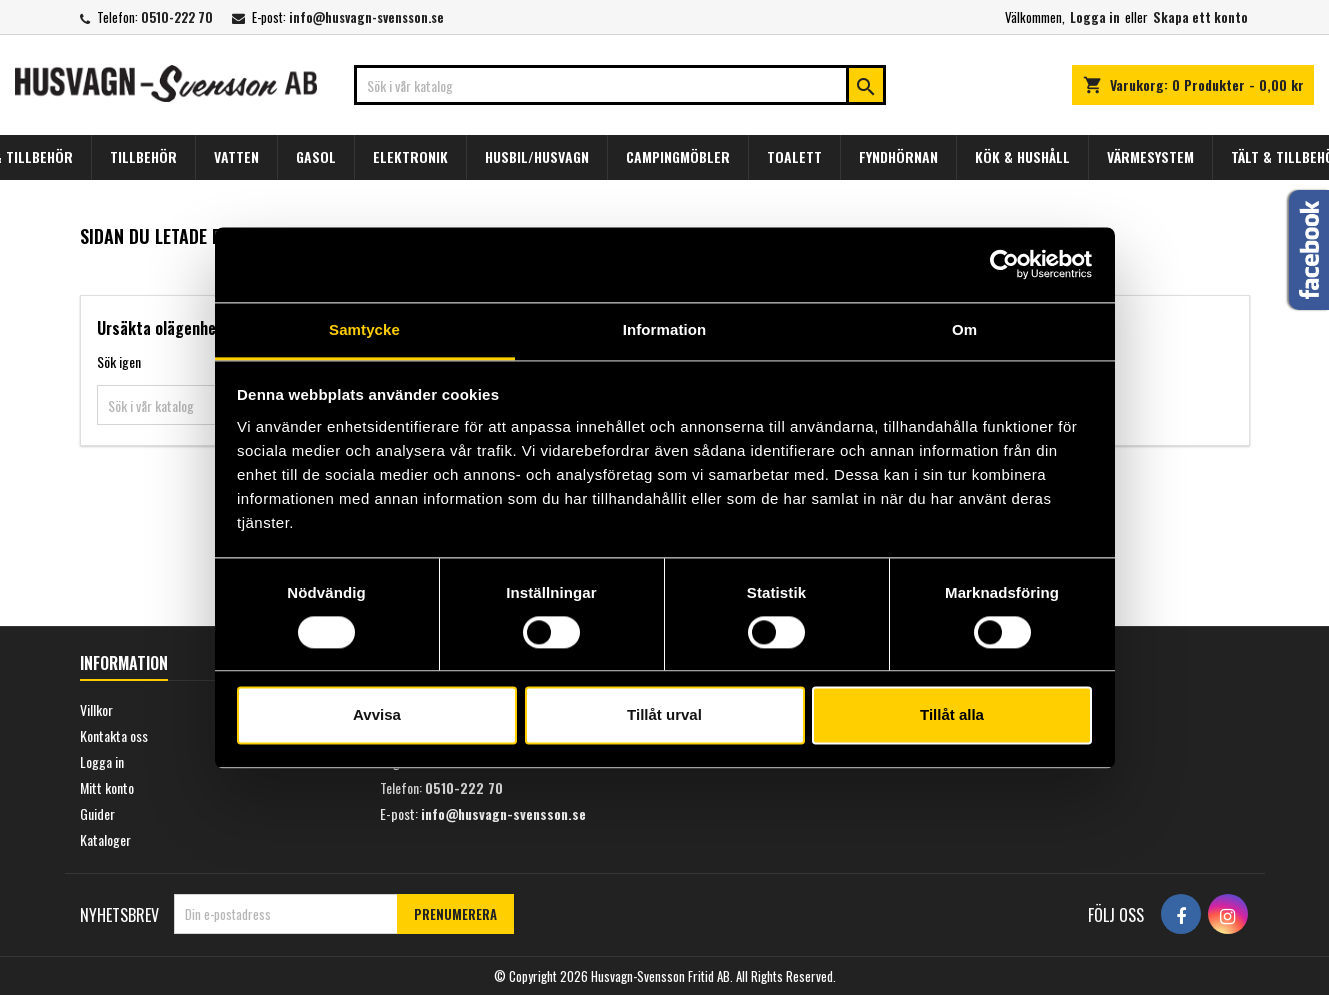  Describe the element at coordinates (1200, 17) in the screenshot. I see `Skapa ett konto` at that location.